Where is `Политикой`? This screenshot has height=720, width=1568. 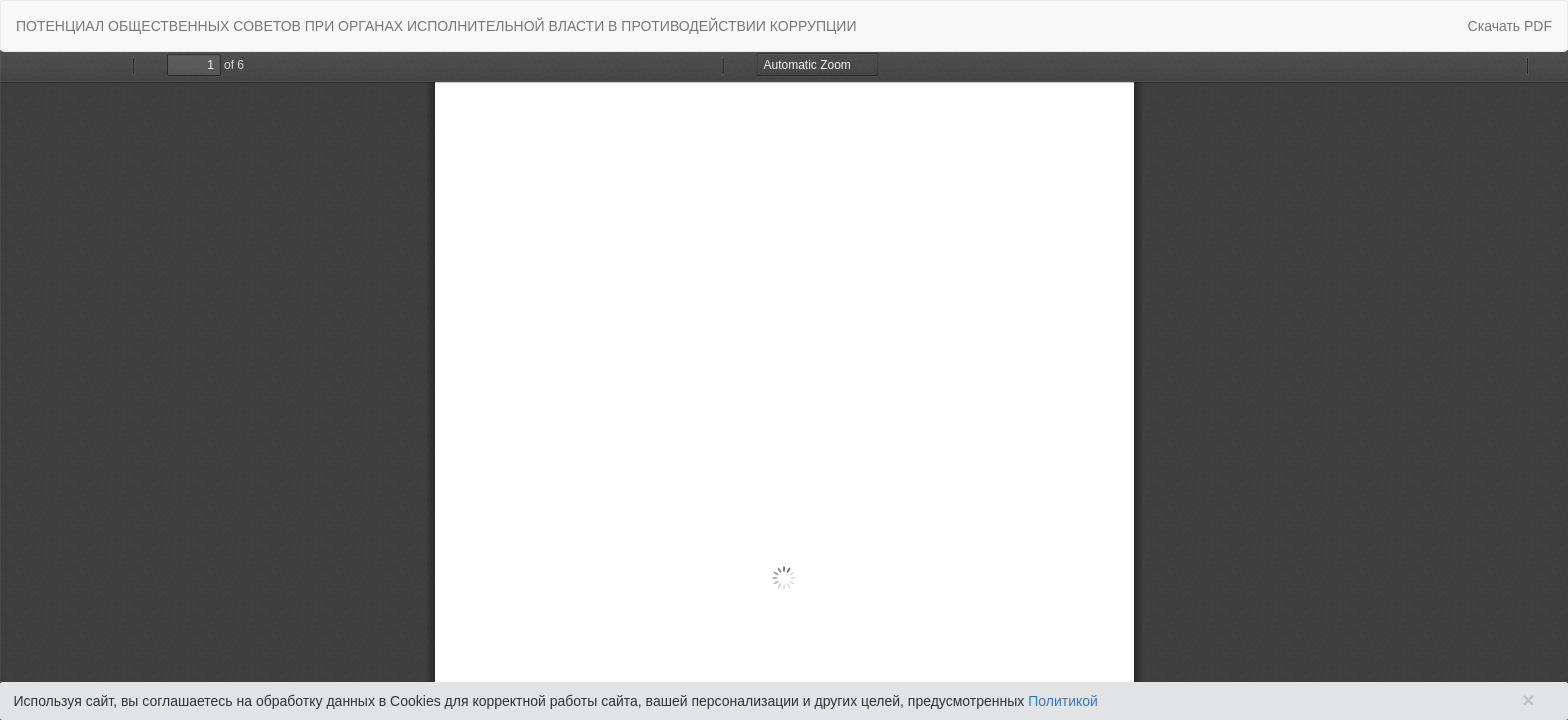
Политикой is located at coordinates (1063, 701).